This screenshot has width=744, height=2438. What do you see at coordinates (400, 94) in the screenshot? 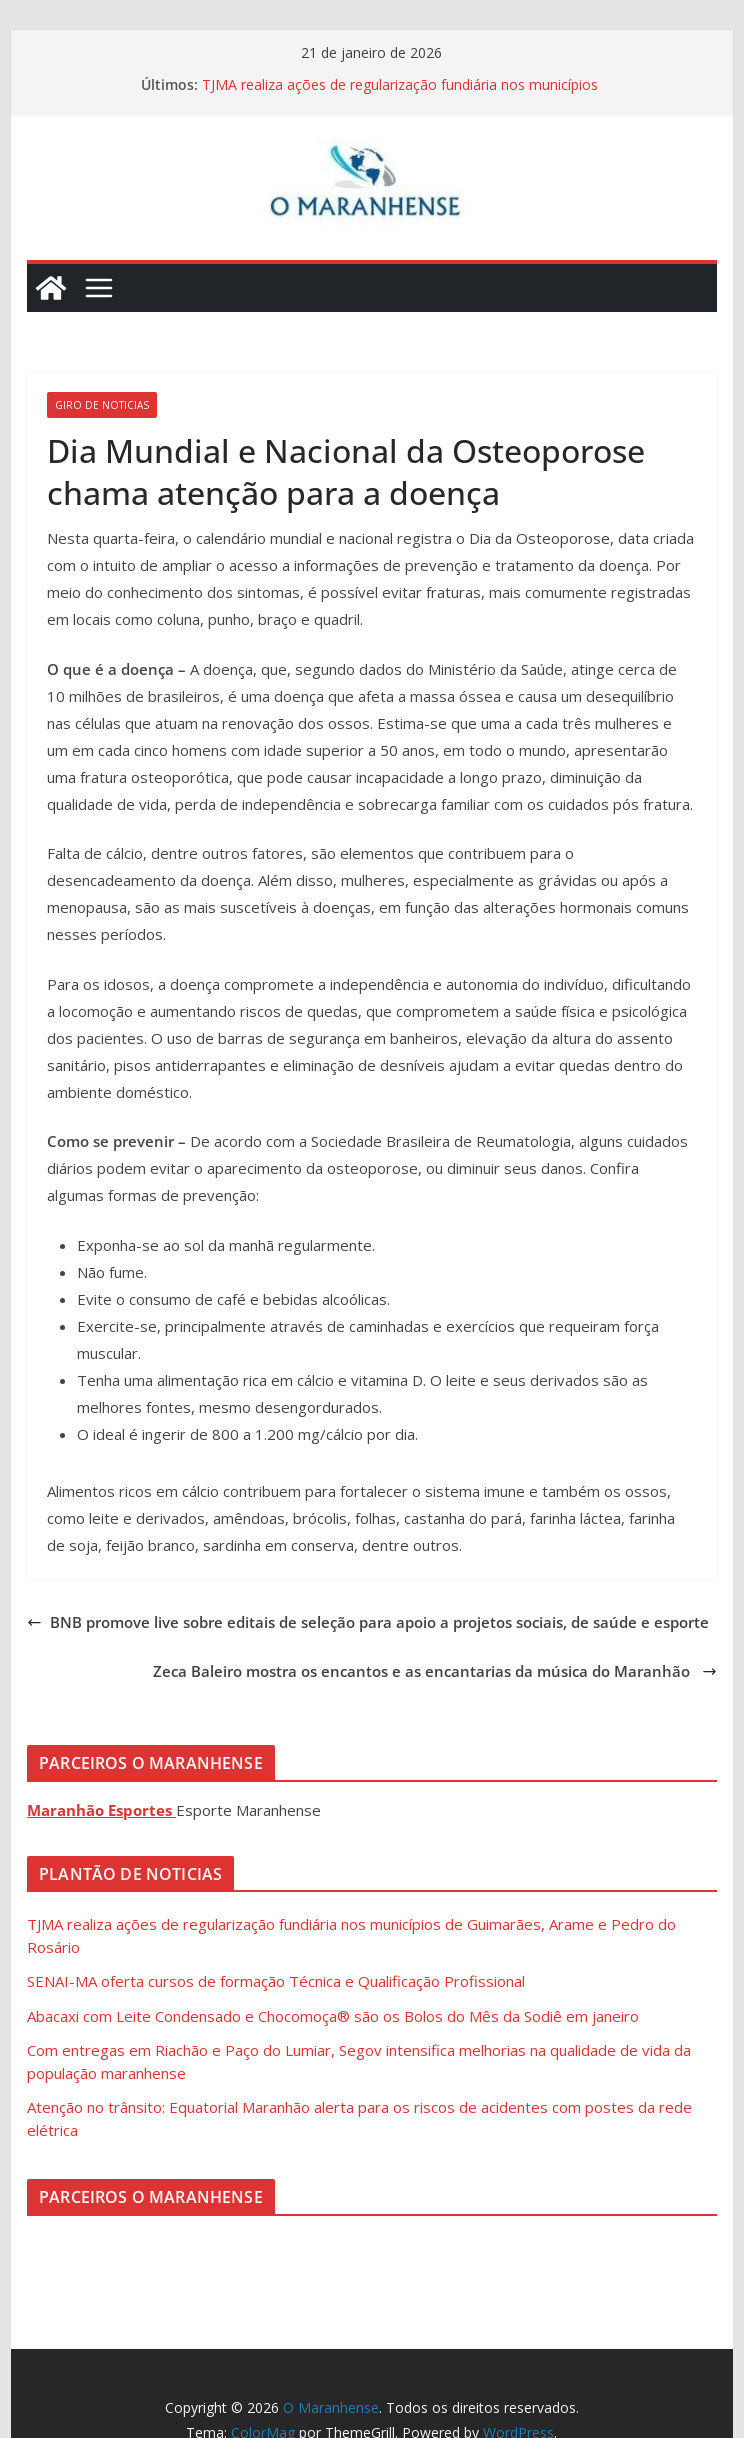
I see `TJMA realiza ações de regularização fundiária nos municípios de Guimarães, Arame e Pedro do Rosário` at bounding box center [400, 94].